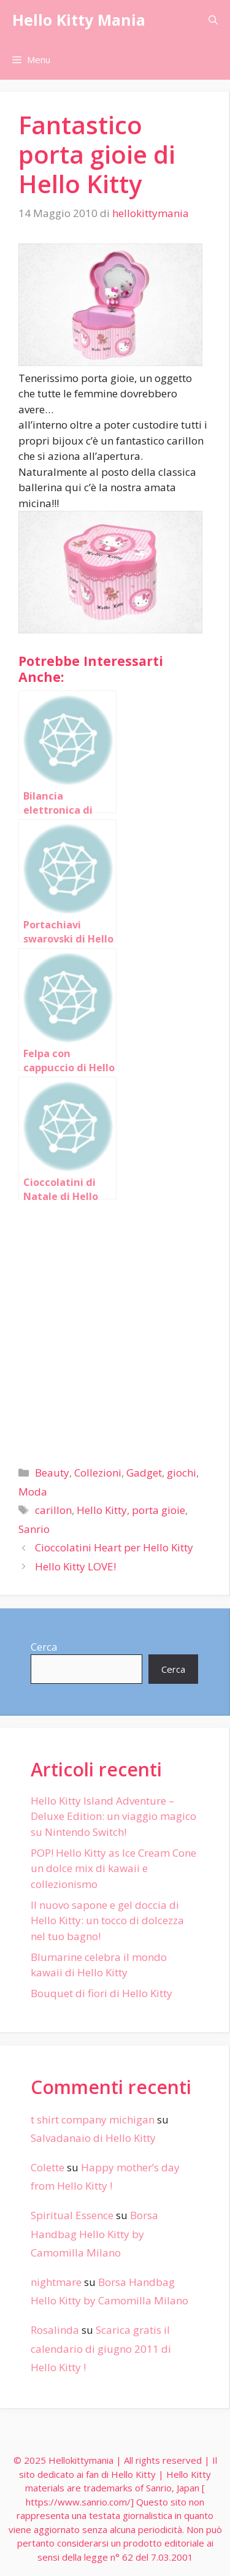 The width and height of the screenshot is (230, 2576). I want to click on Scarica gratis il calendario di giugno 2011 di Hello Kitty !, so click(101, 2348).